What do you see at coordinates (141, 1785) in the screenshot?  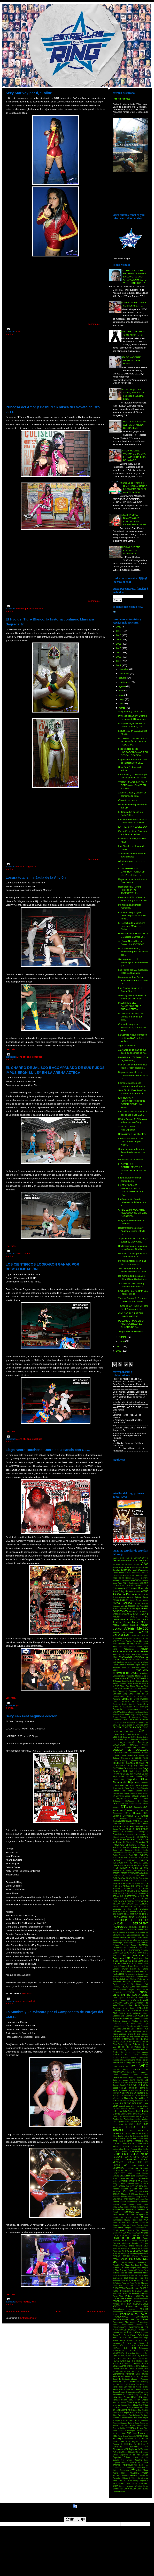 I see `Desde el puerto` at bounding box center [141, 1785].